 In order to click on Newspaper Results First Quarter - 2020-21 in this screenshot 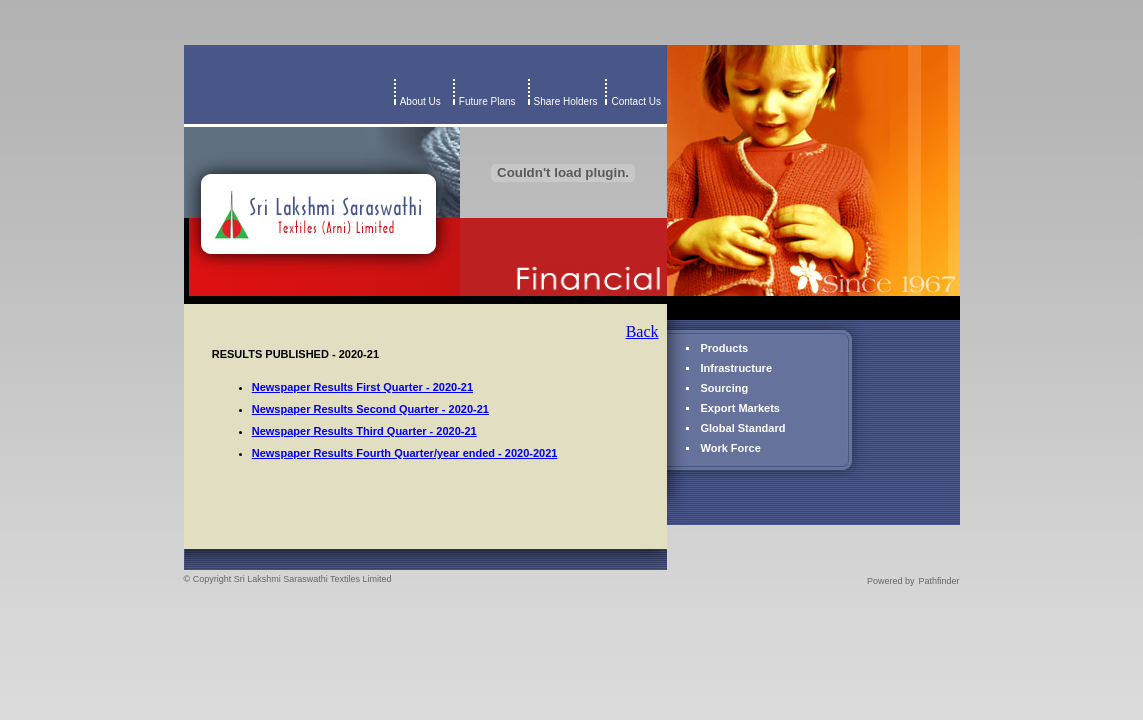, I will do `click(362, 387)`.